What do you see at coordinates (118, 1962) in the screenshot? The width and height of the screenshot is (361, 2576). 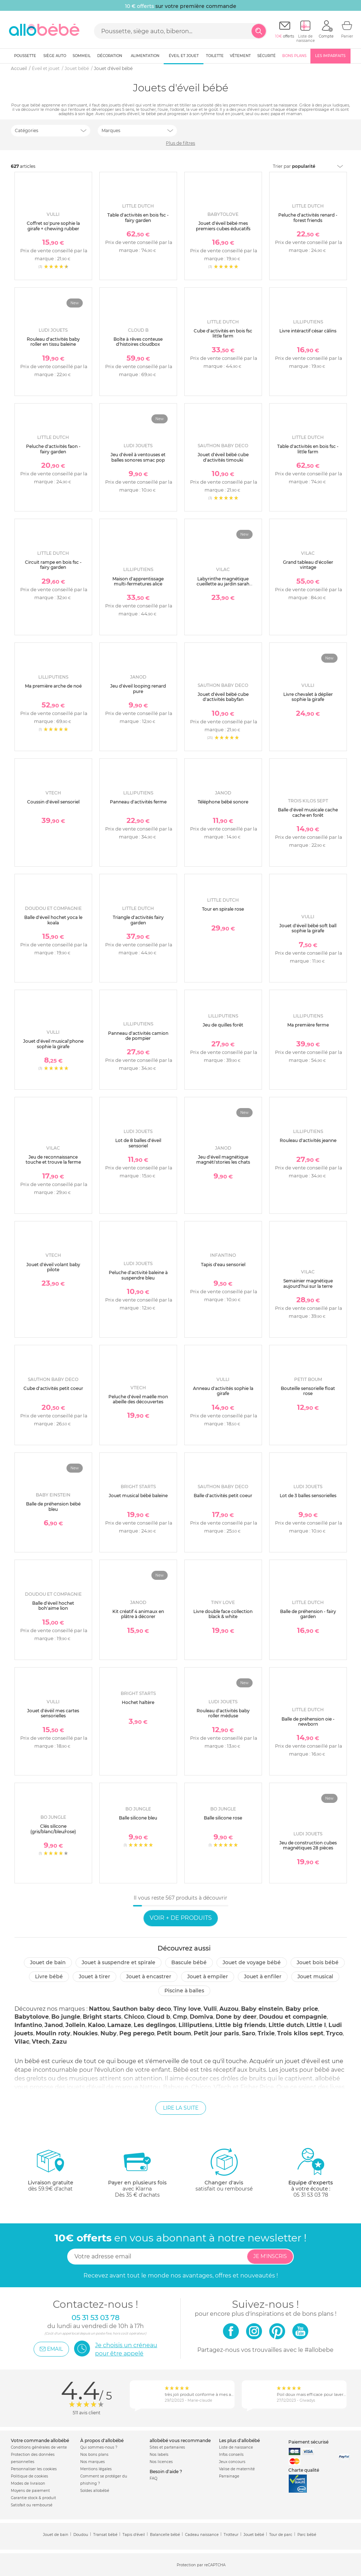 I see `Jouet à suspendre et spirale` at bounding box center [118, 1962].